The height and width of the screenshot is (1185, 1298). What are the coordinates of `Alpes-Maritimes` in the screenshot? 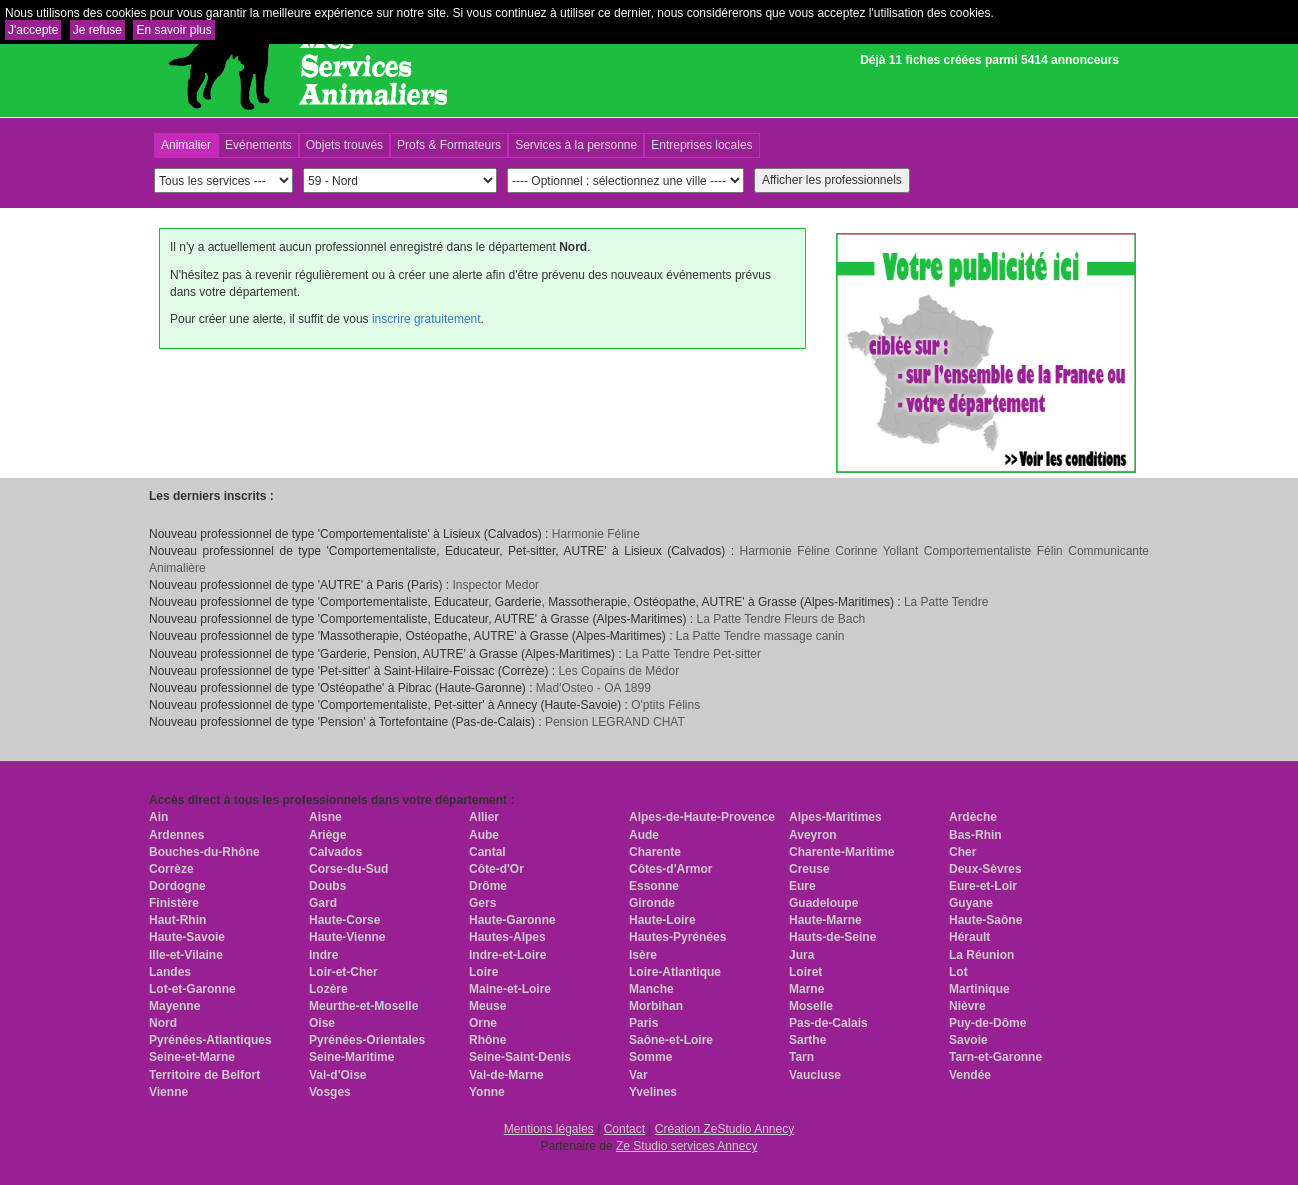 It's located at (835, 817).